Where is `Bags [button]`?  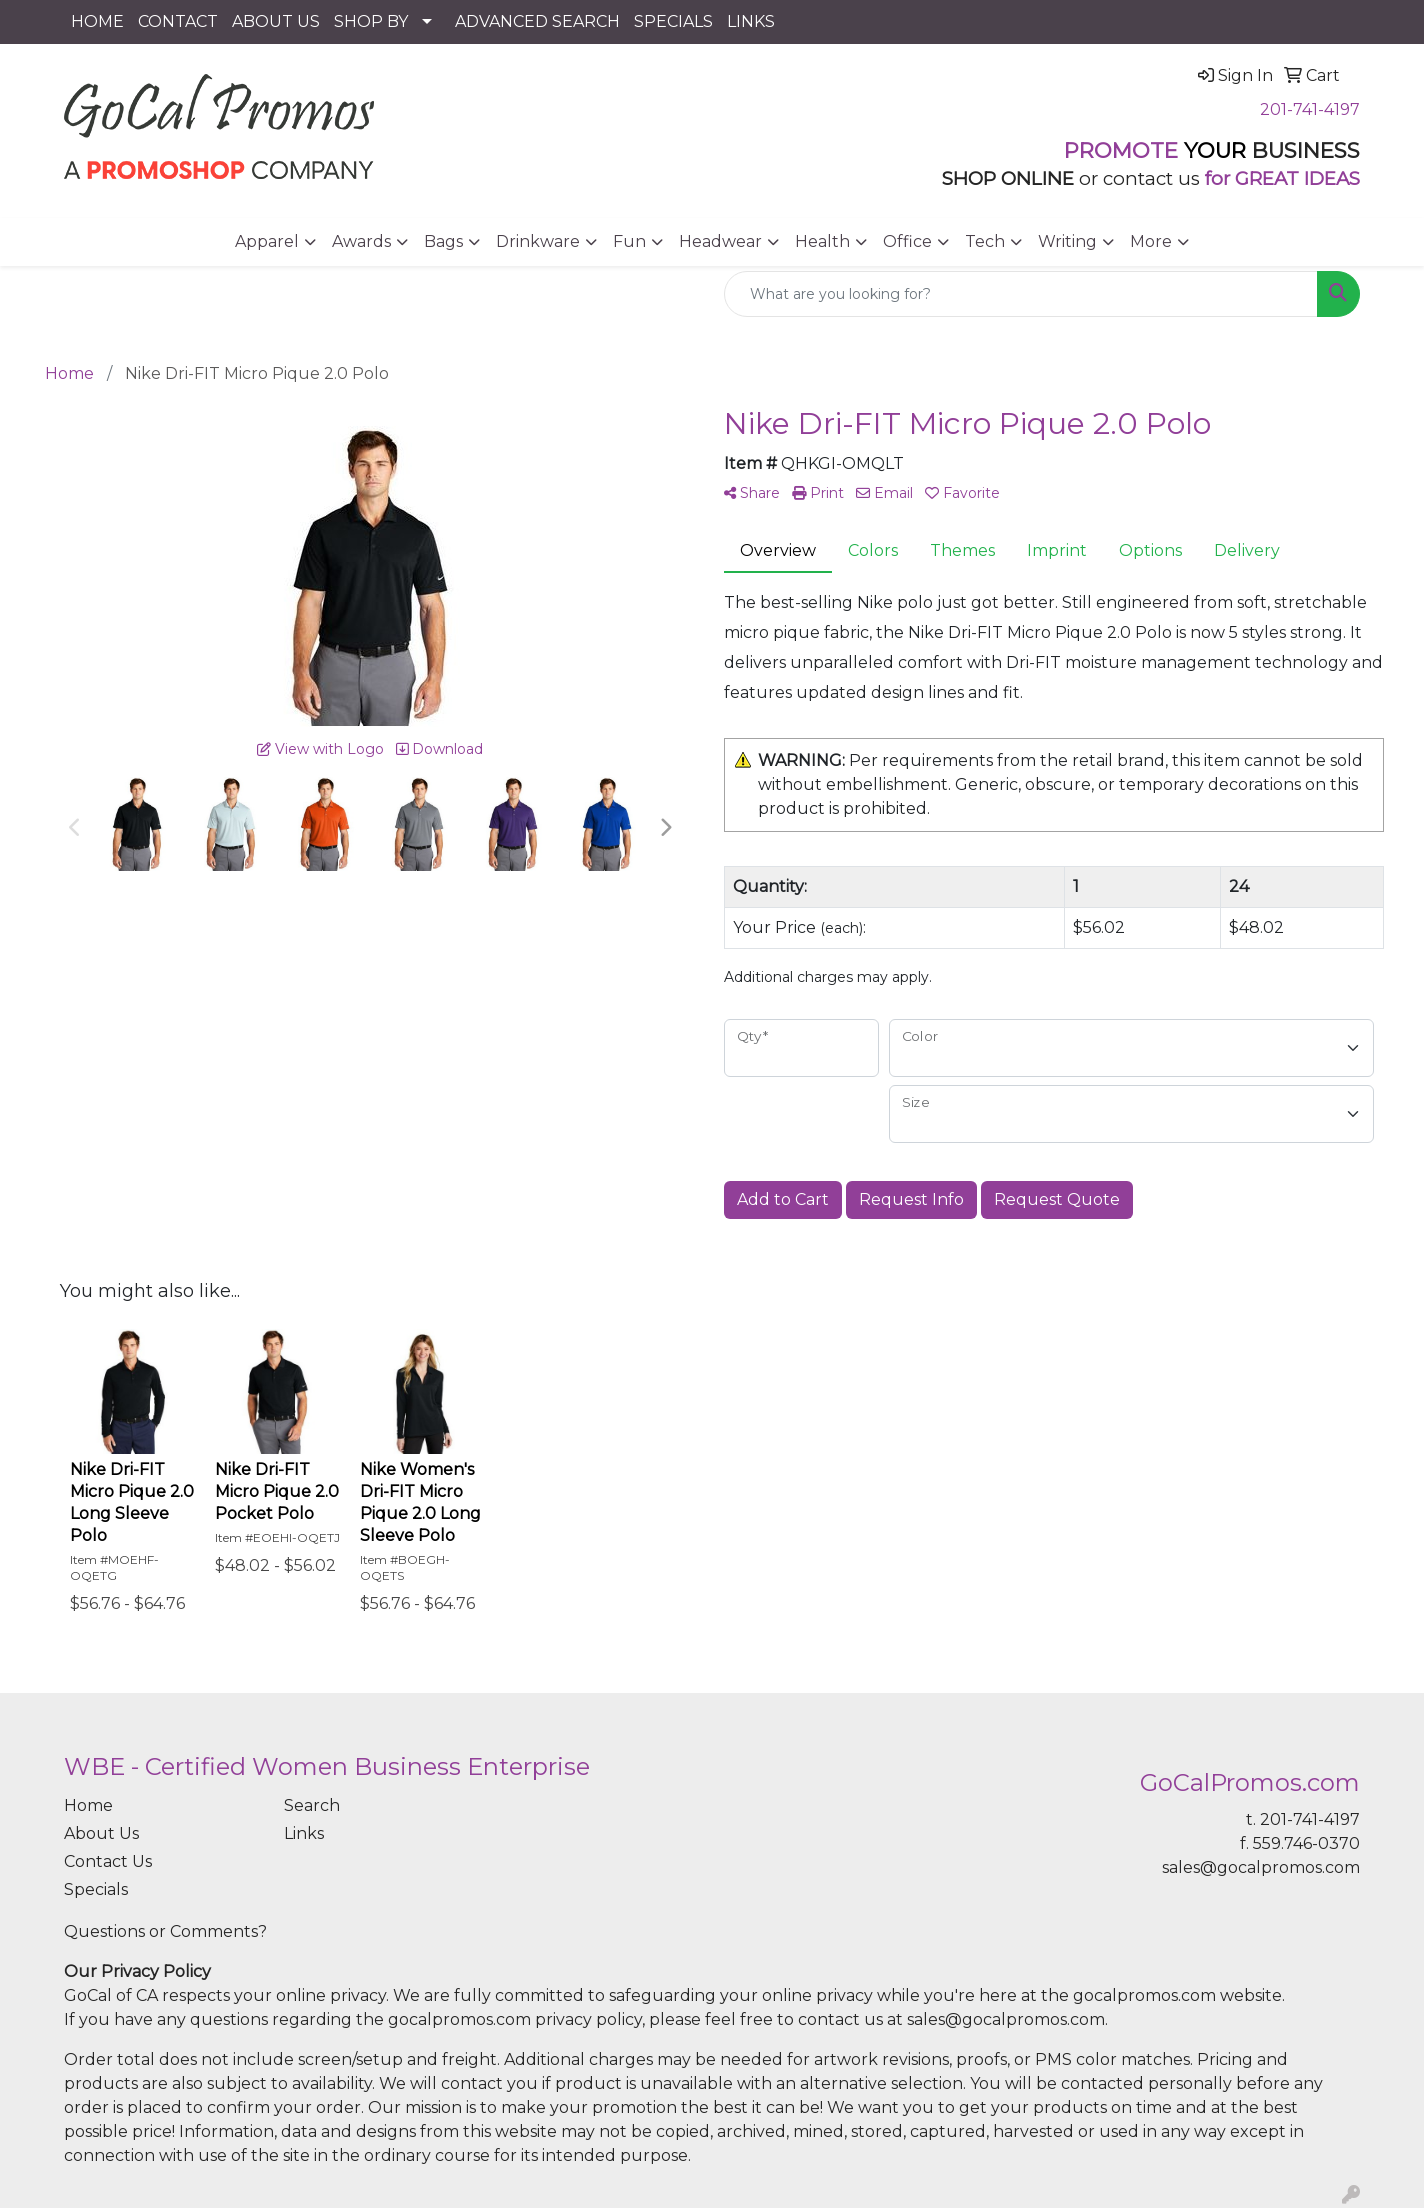
Bags [button] is located at coordinates (443, 241).